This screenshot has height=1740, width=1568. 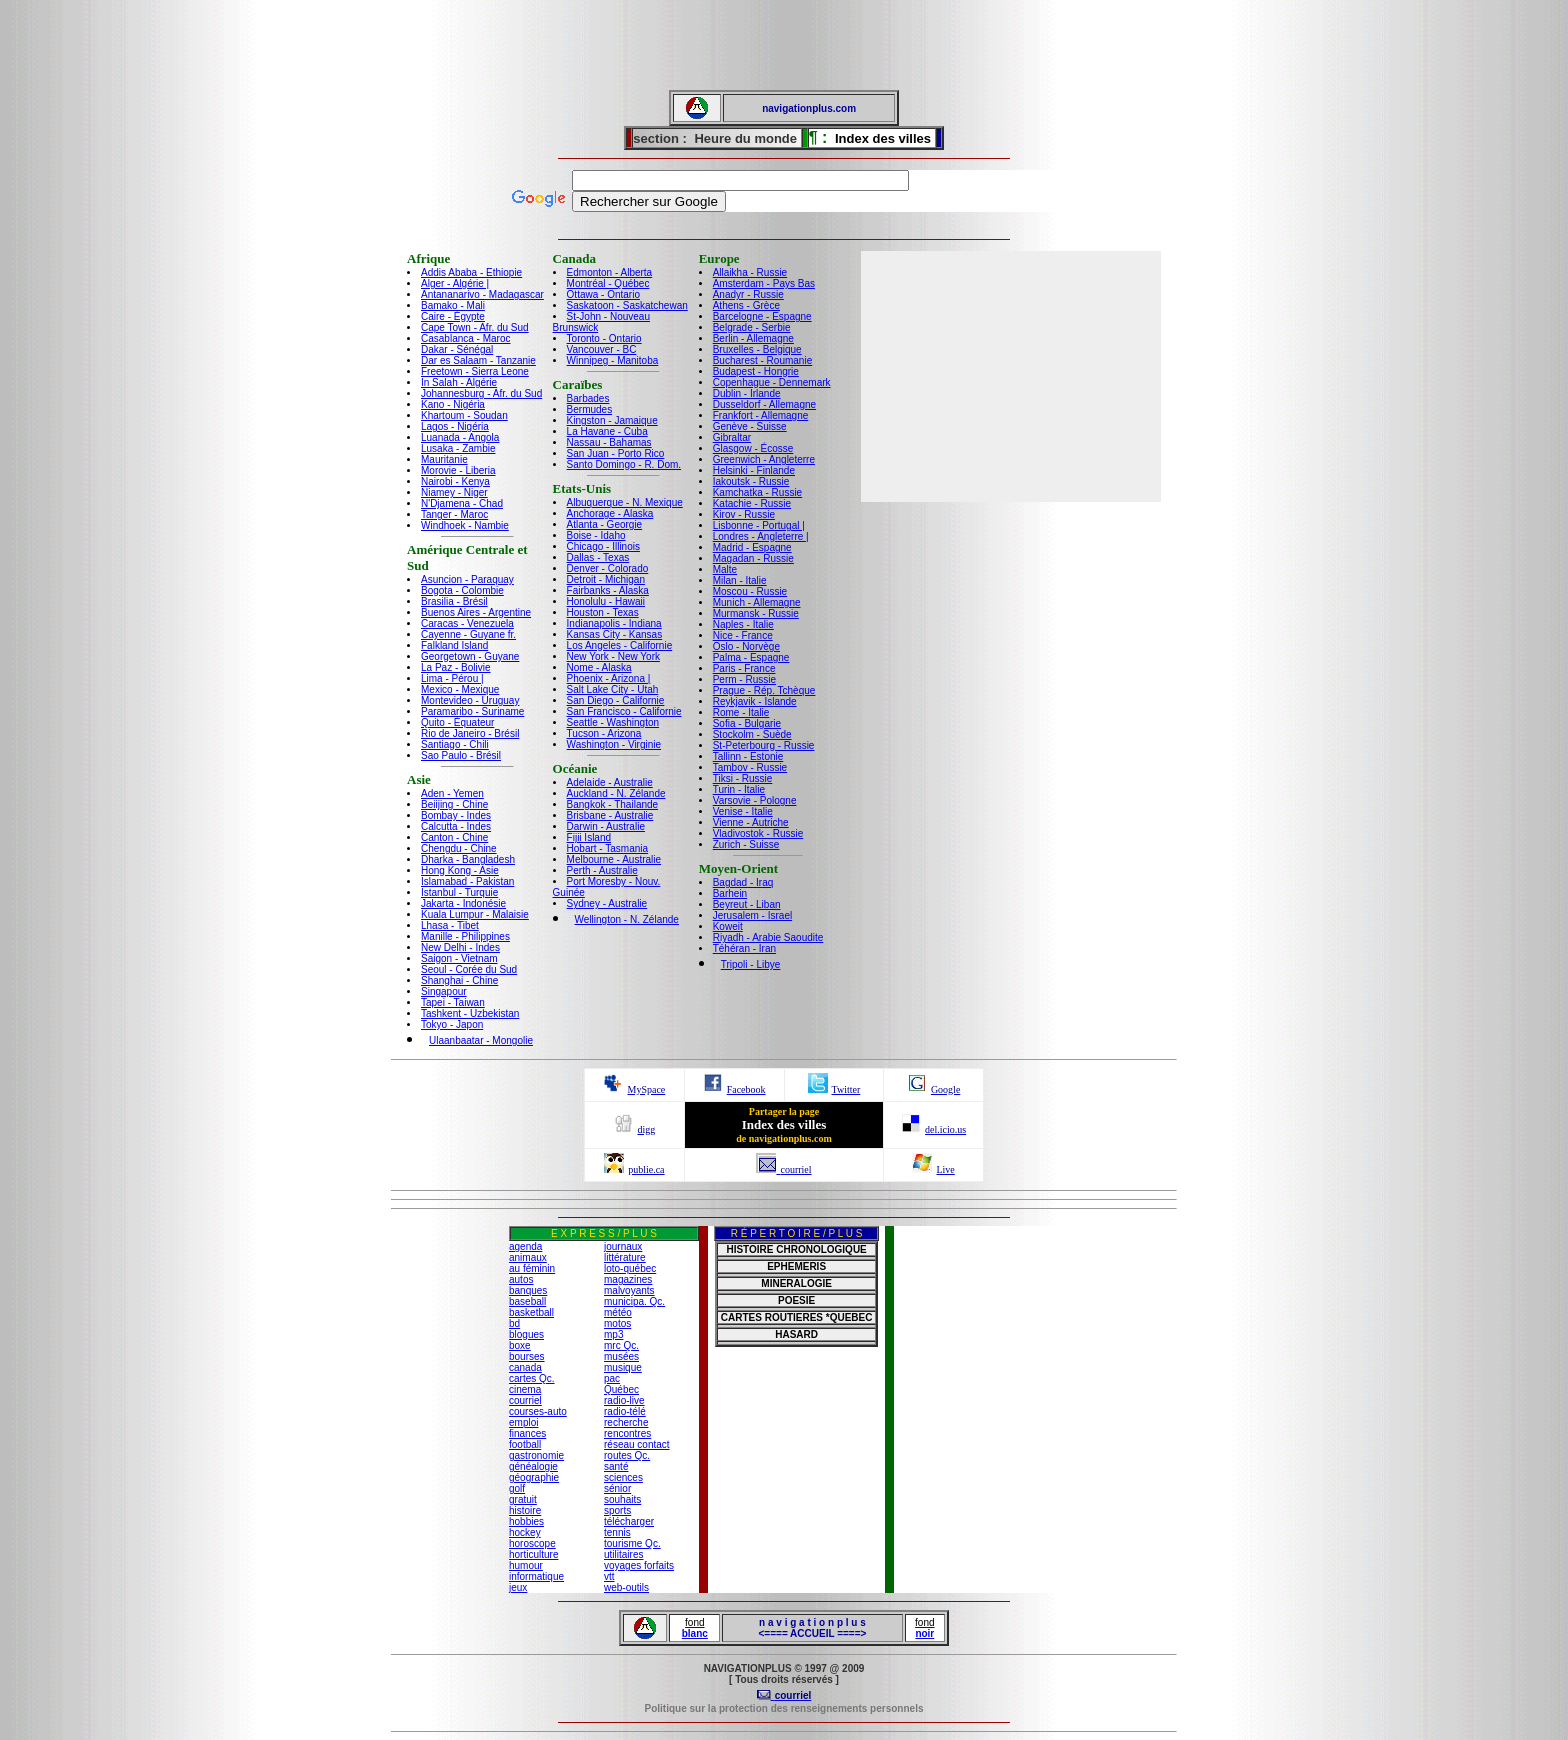 I want to click on Boise - Idaho, so click(x=596, y=535).